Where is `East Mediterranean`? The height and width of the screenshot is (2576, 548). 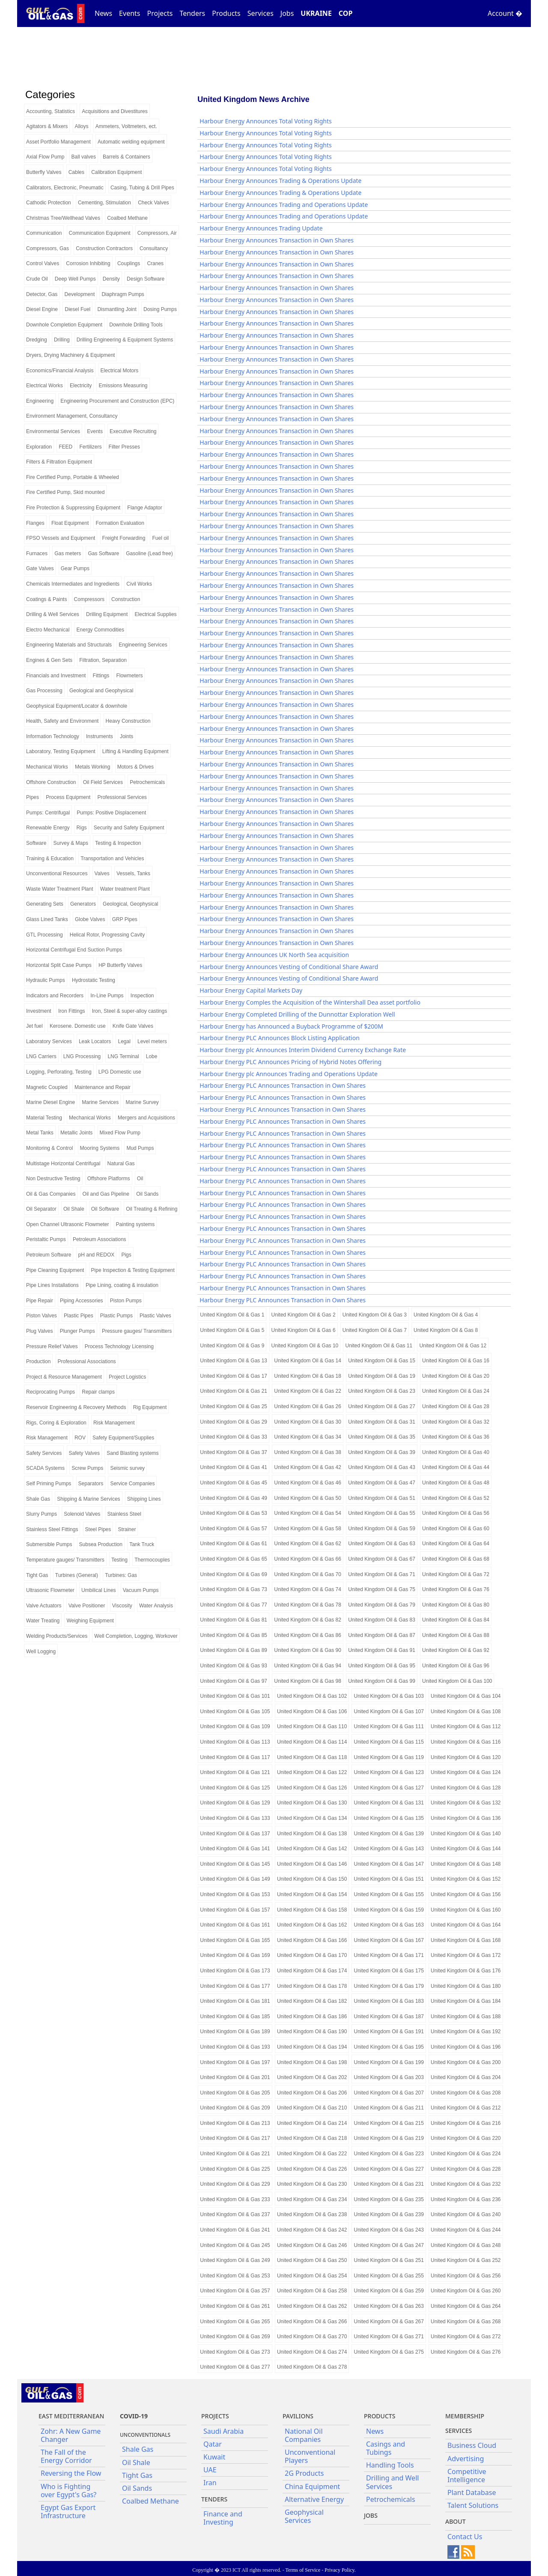
East Mediterranean is located at coordinates (71, 2416).